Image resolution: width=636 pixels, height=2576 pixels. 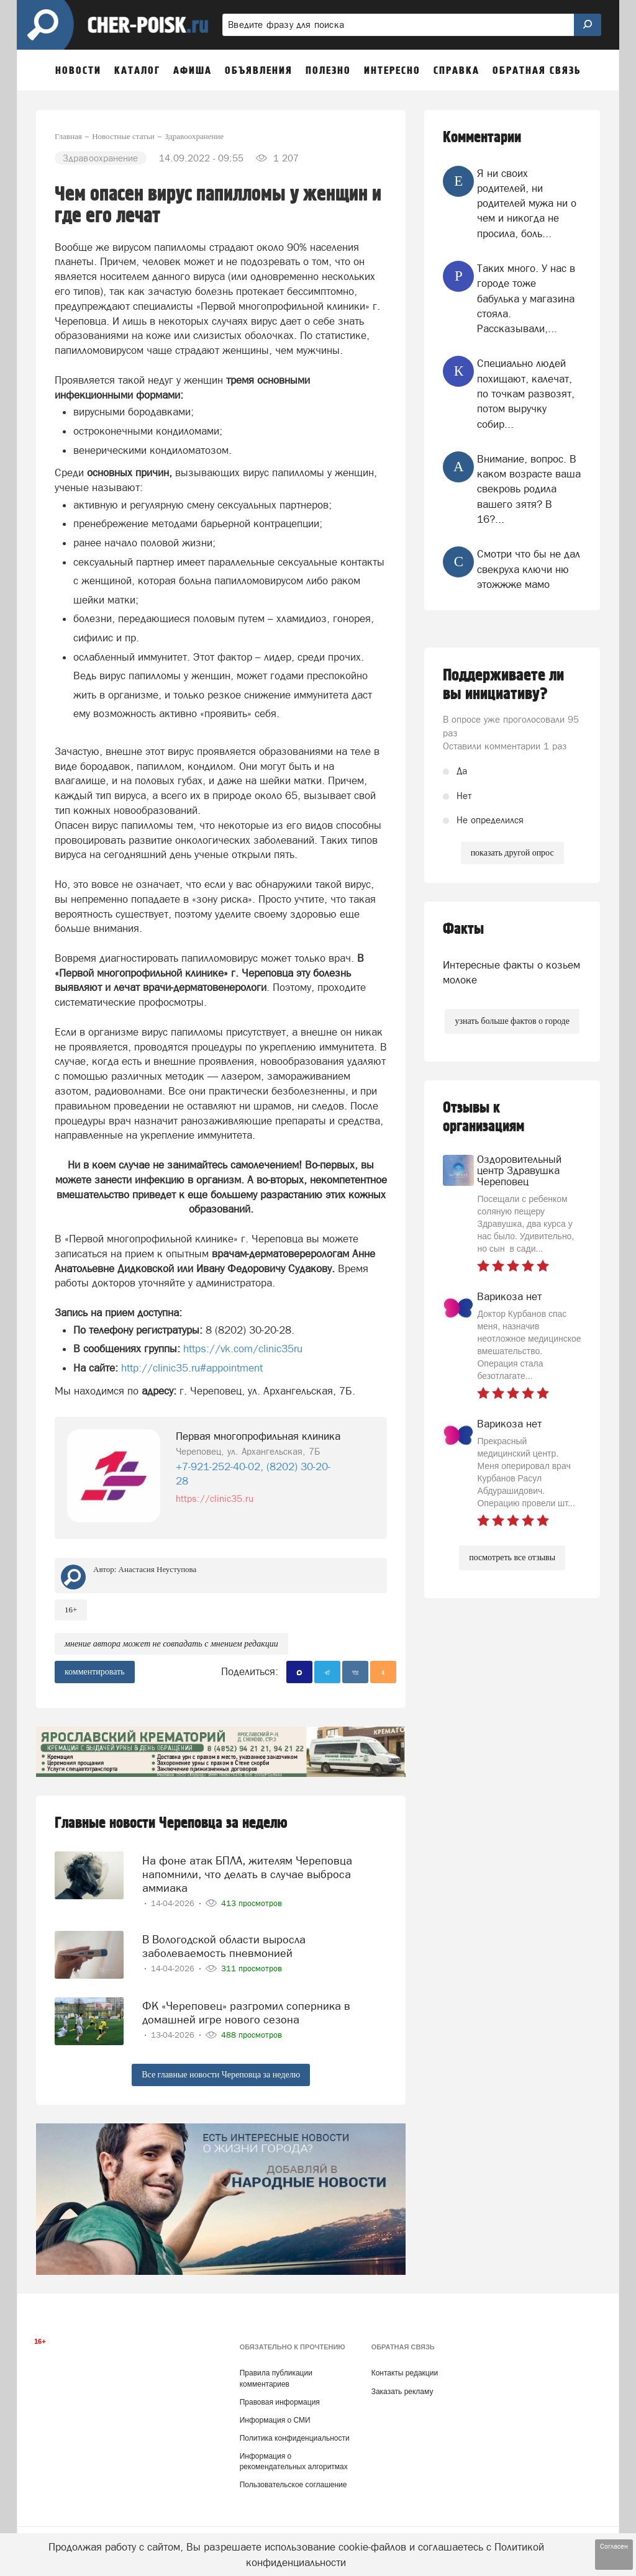 I want to click on комментировать, so click(x=95, y=1671).